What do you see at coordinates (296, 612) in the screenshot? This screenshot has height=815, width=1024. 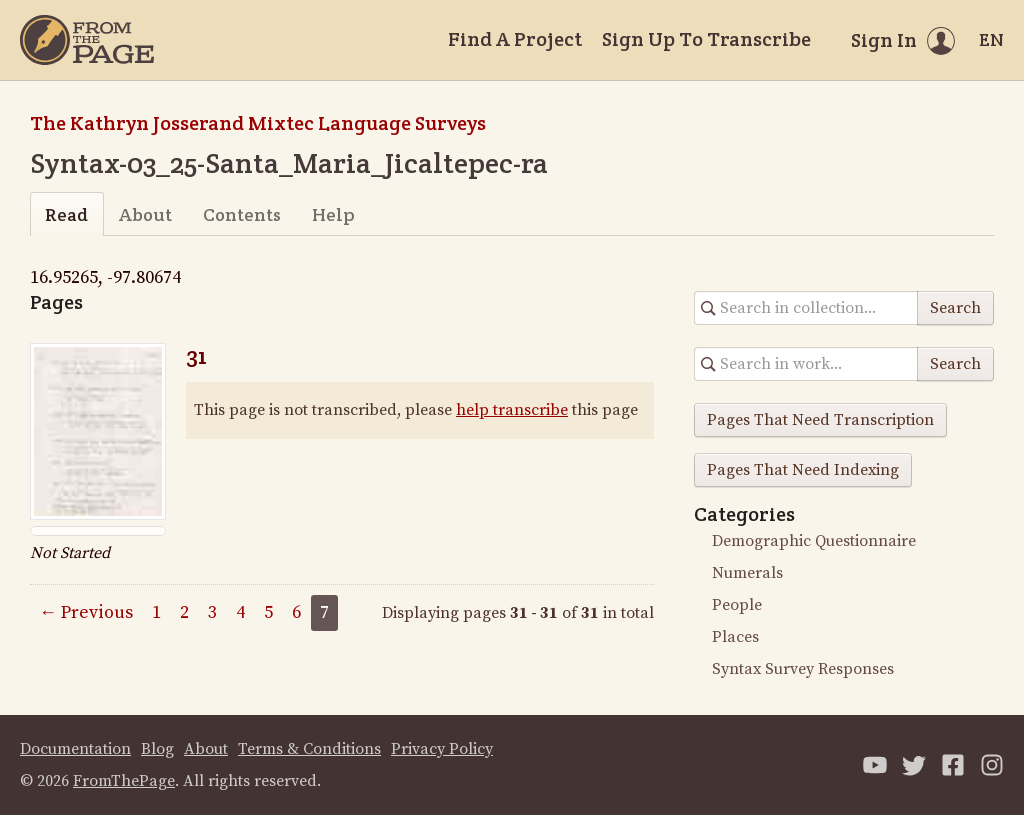 I see `6 [Page 6]` at bounding box center [296, 612].